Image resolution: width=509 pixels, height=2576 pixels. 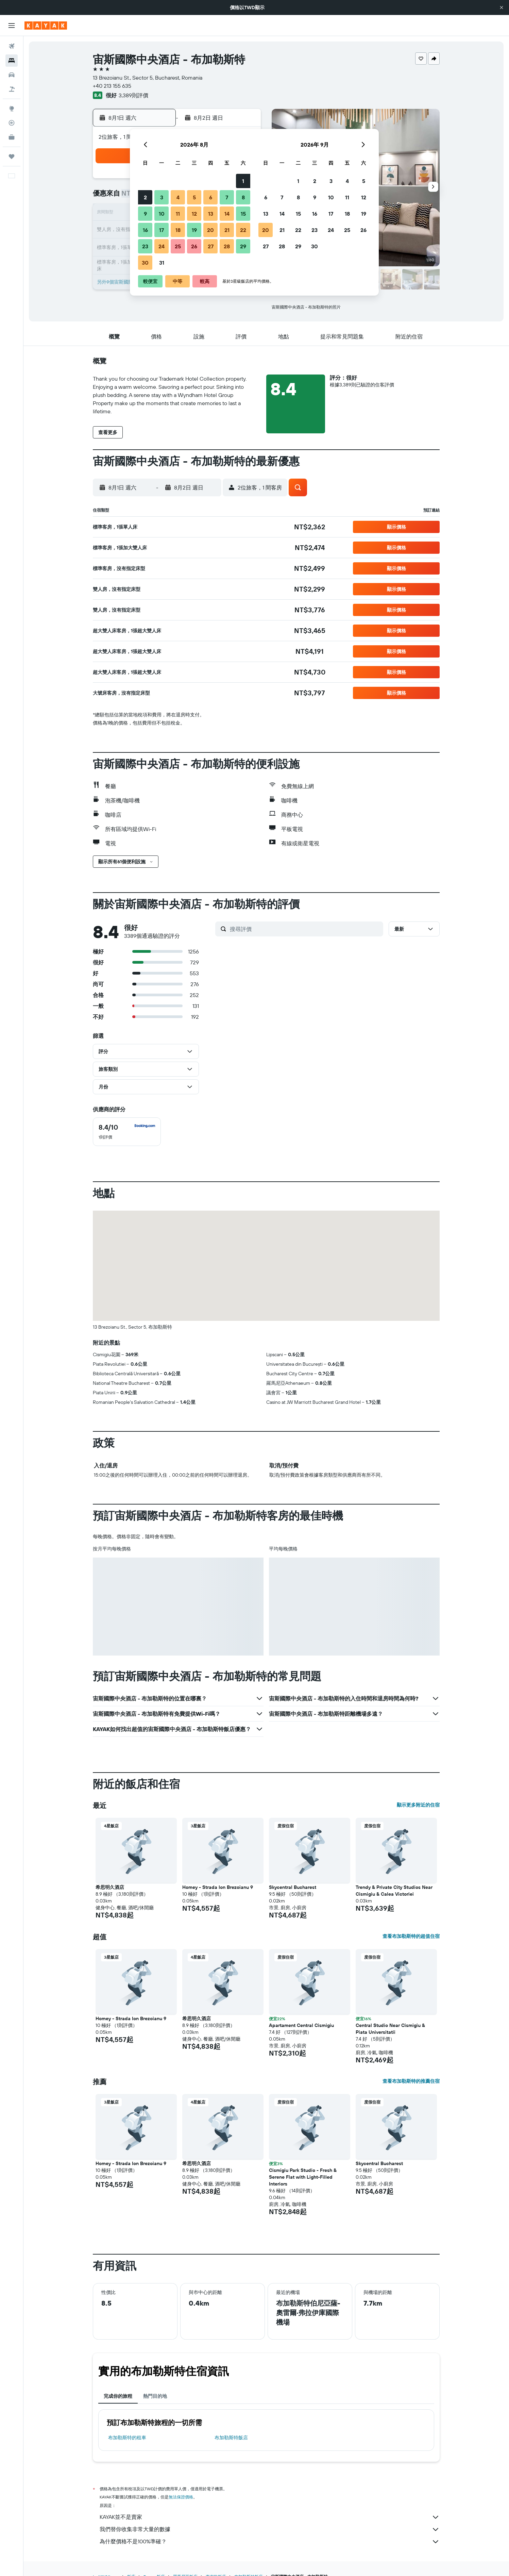 I want to click on 13 [button], so click(x=210, y=213).